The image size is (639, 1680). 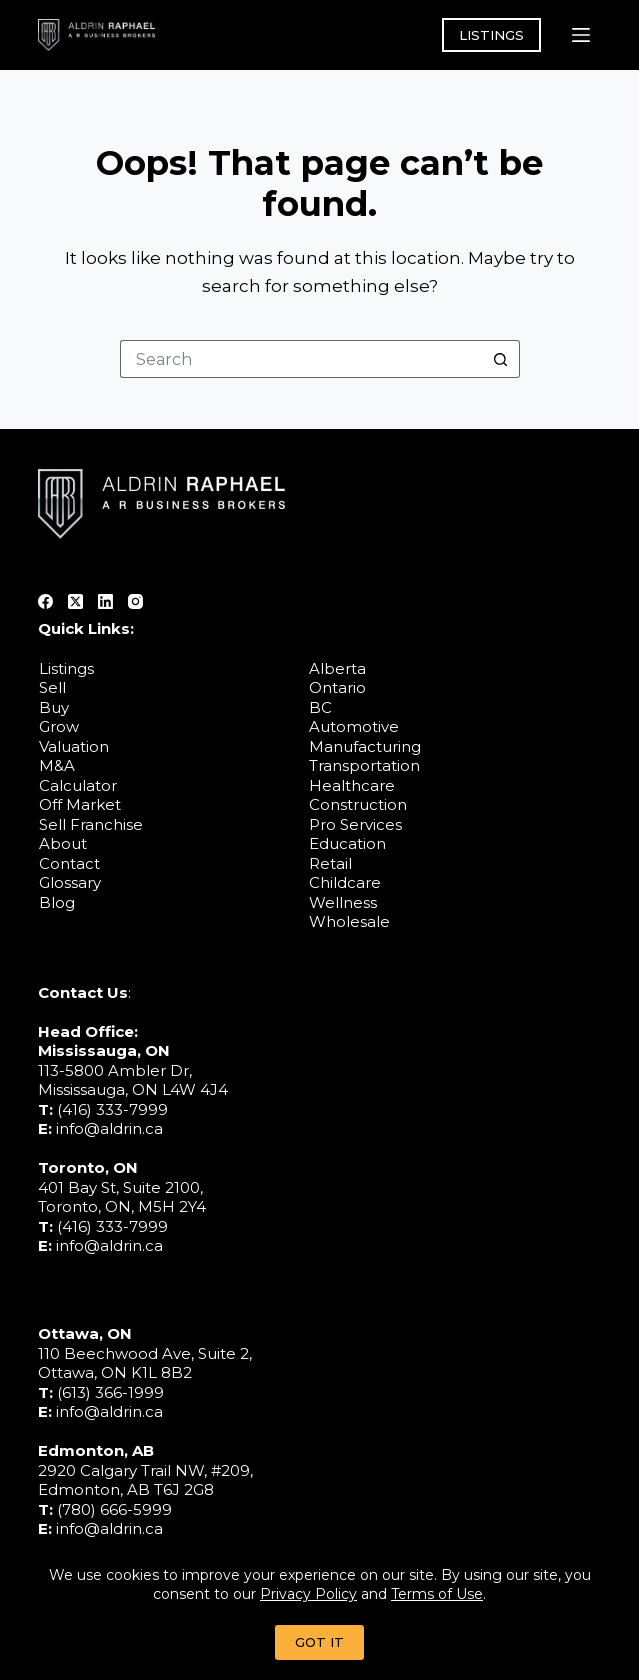 What do you see at coordinates (66, 668) in the screenshot?
I see `Listings` at bounding box center [66, 668].